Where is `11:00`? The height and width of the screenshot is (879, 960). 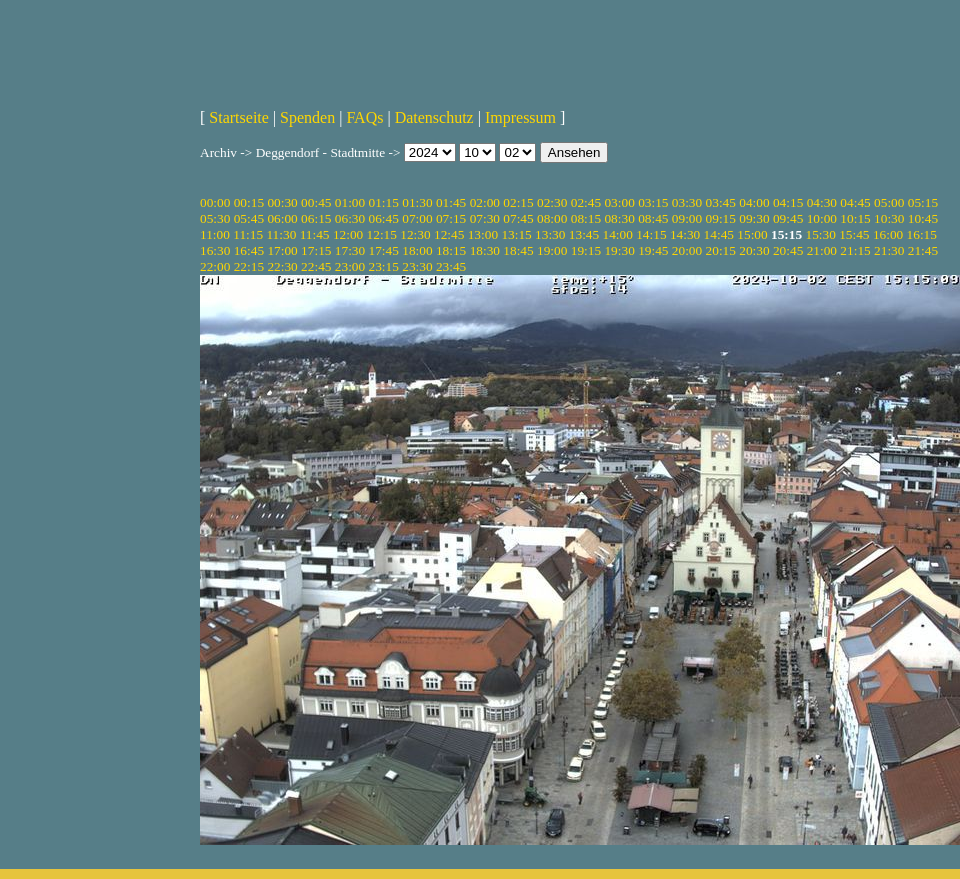
11:00 is located at coordinates (215, 234).